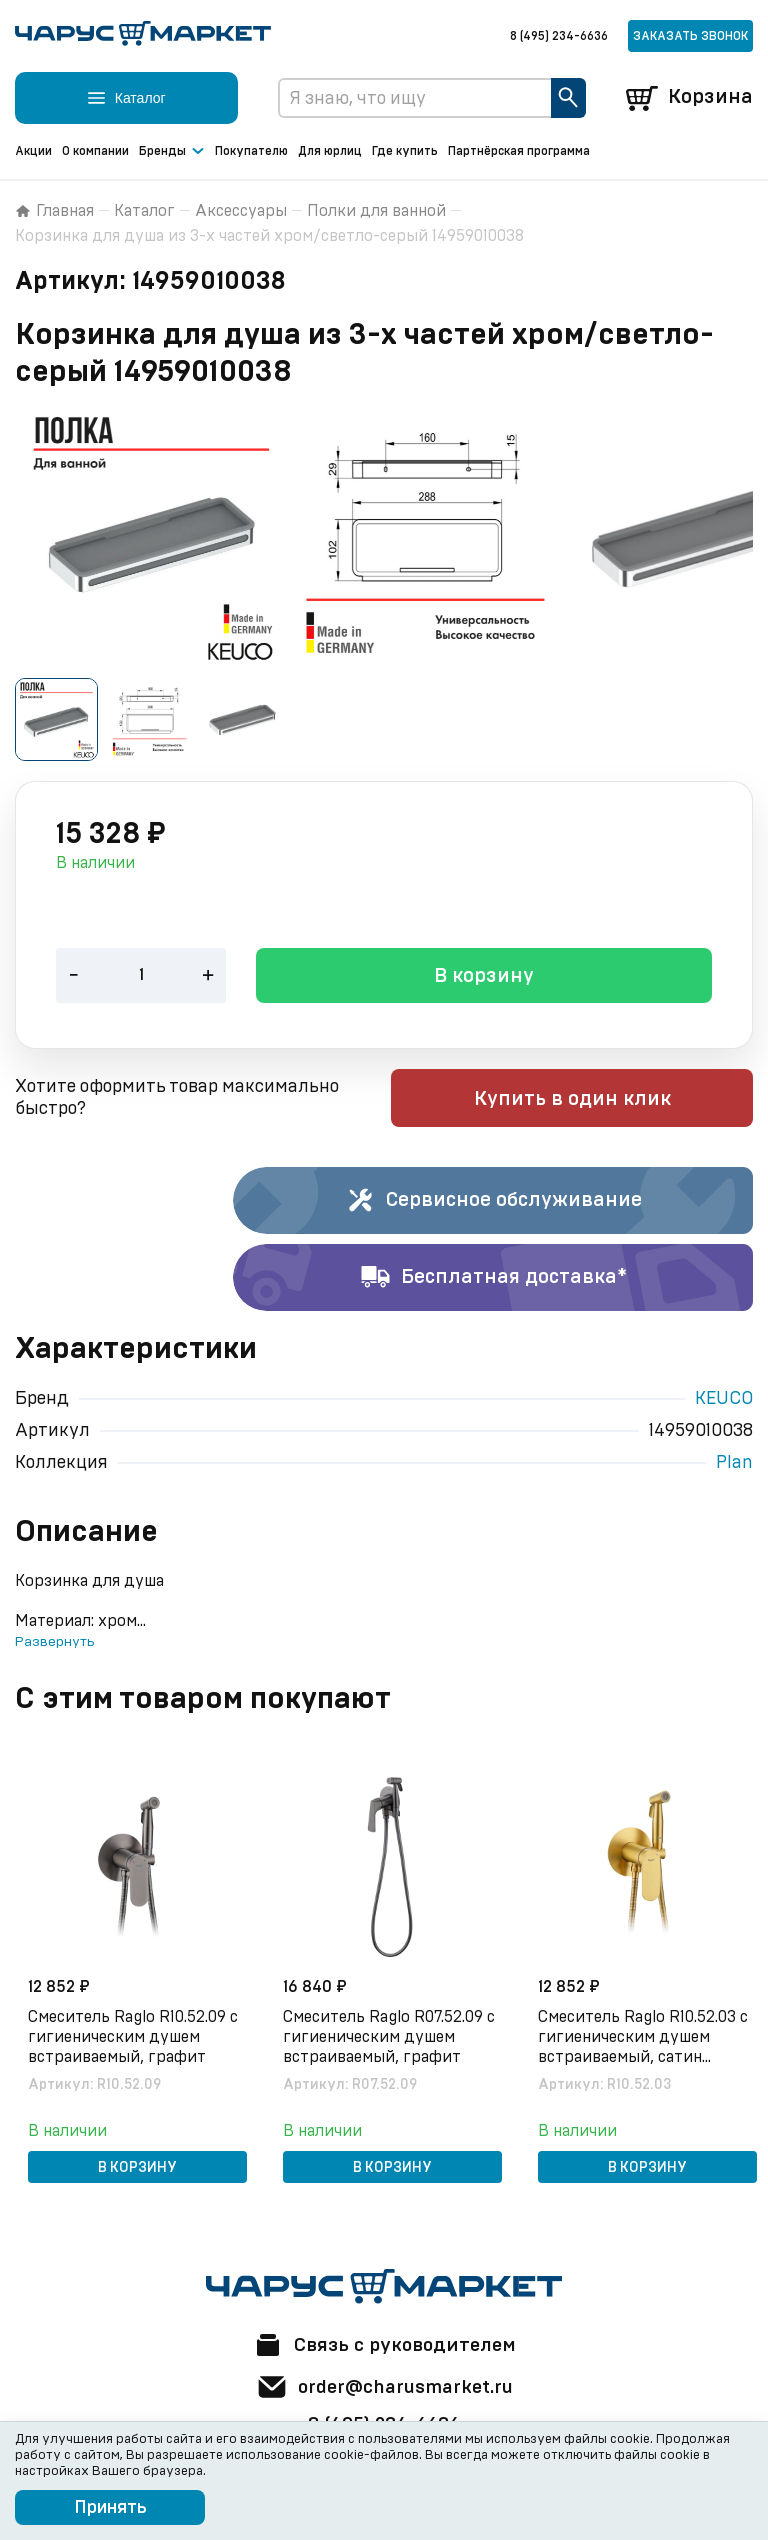 The width and height of the screenshot is (768, 2540). Describe the element at coordinates (384, 2343) in the screenshot. I see `Связь с руководителем` at that location.